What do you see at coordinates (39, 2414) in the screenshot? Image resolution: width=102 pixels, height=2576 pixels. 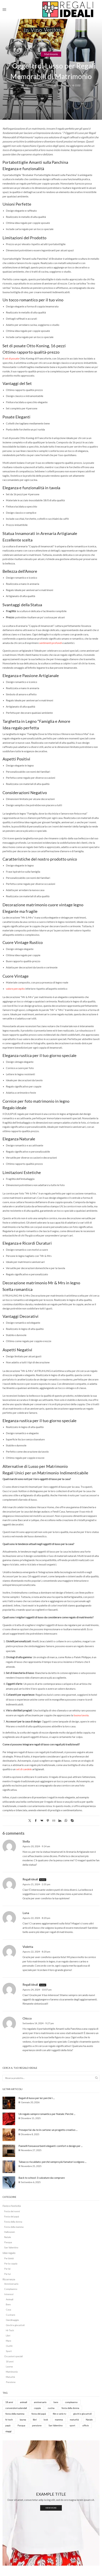 I see `festa del papà [festa del papà (3 elementi)]` at bounding box center [39, 2414].